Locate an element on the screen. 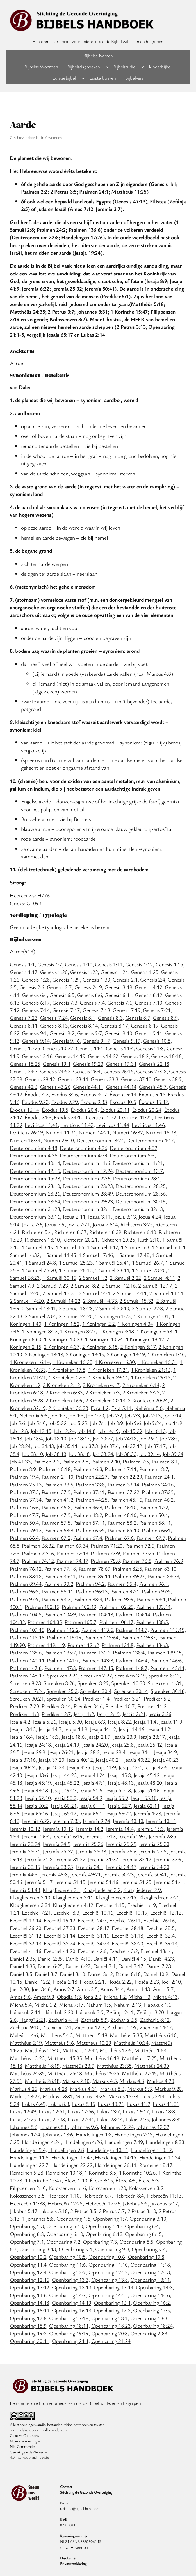 Image resolution: width=196 pixels, height=2576 pixels. Jesaja 44:23 is located at coordinates (63, 1775).